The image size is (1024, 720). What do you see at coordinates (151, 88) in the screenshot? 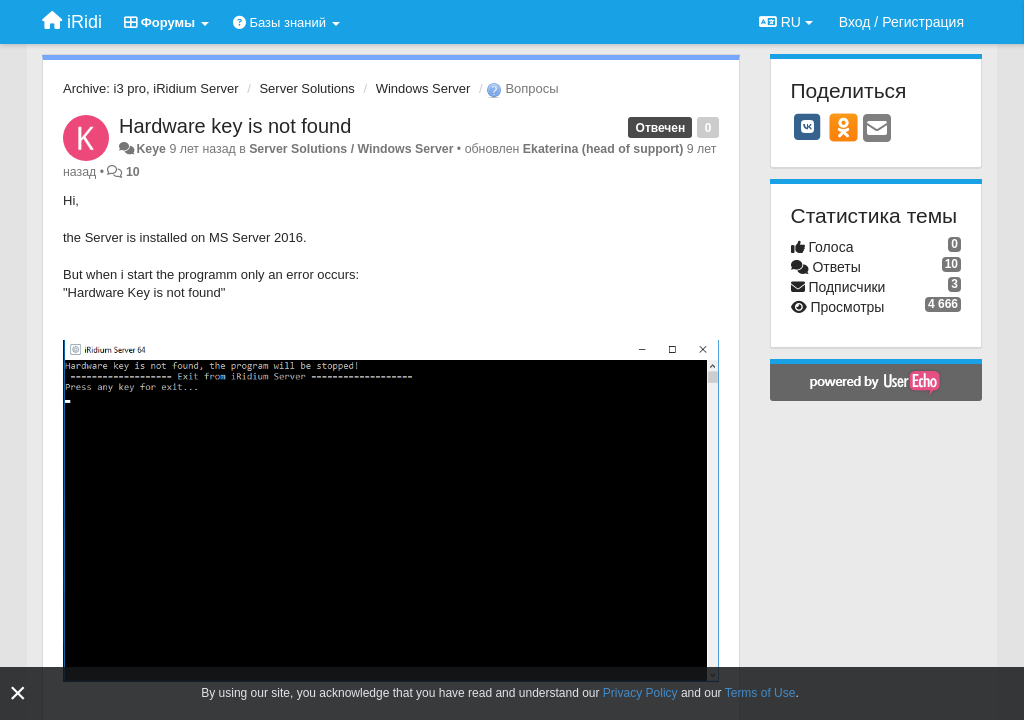
I see `Archive: i3 pro, iRidium Server` at bounding box center [151, 88].